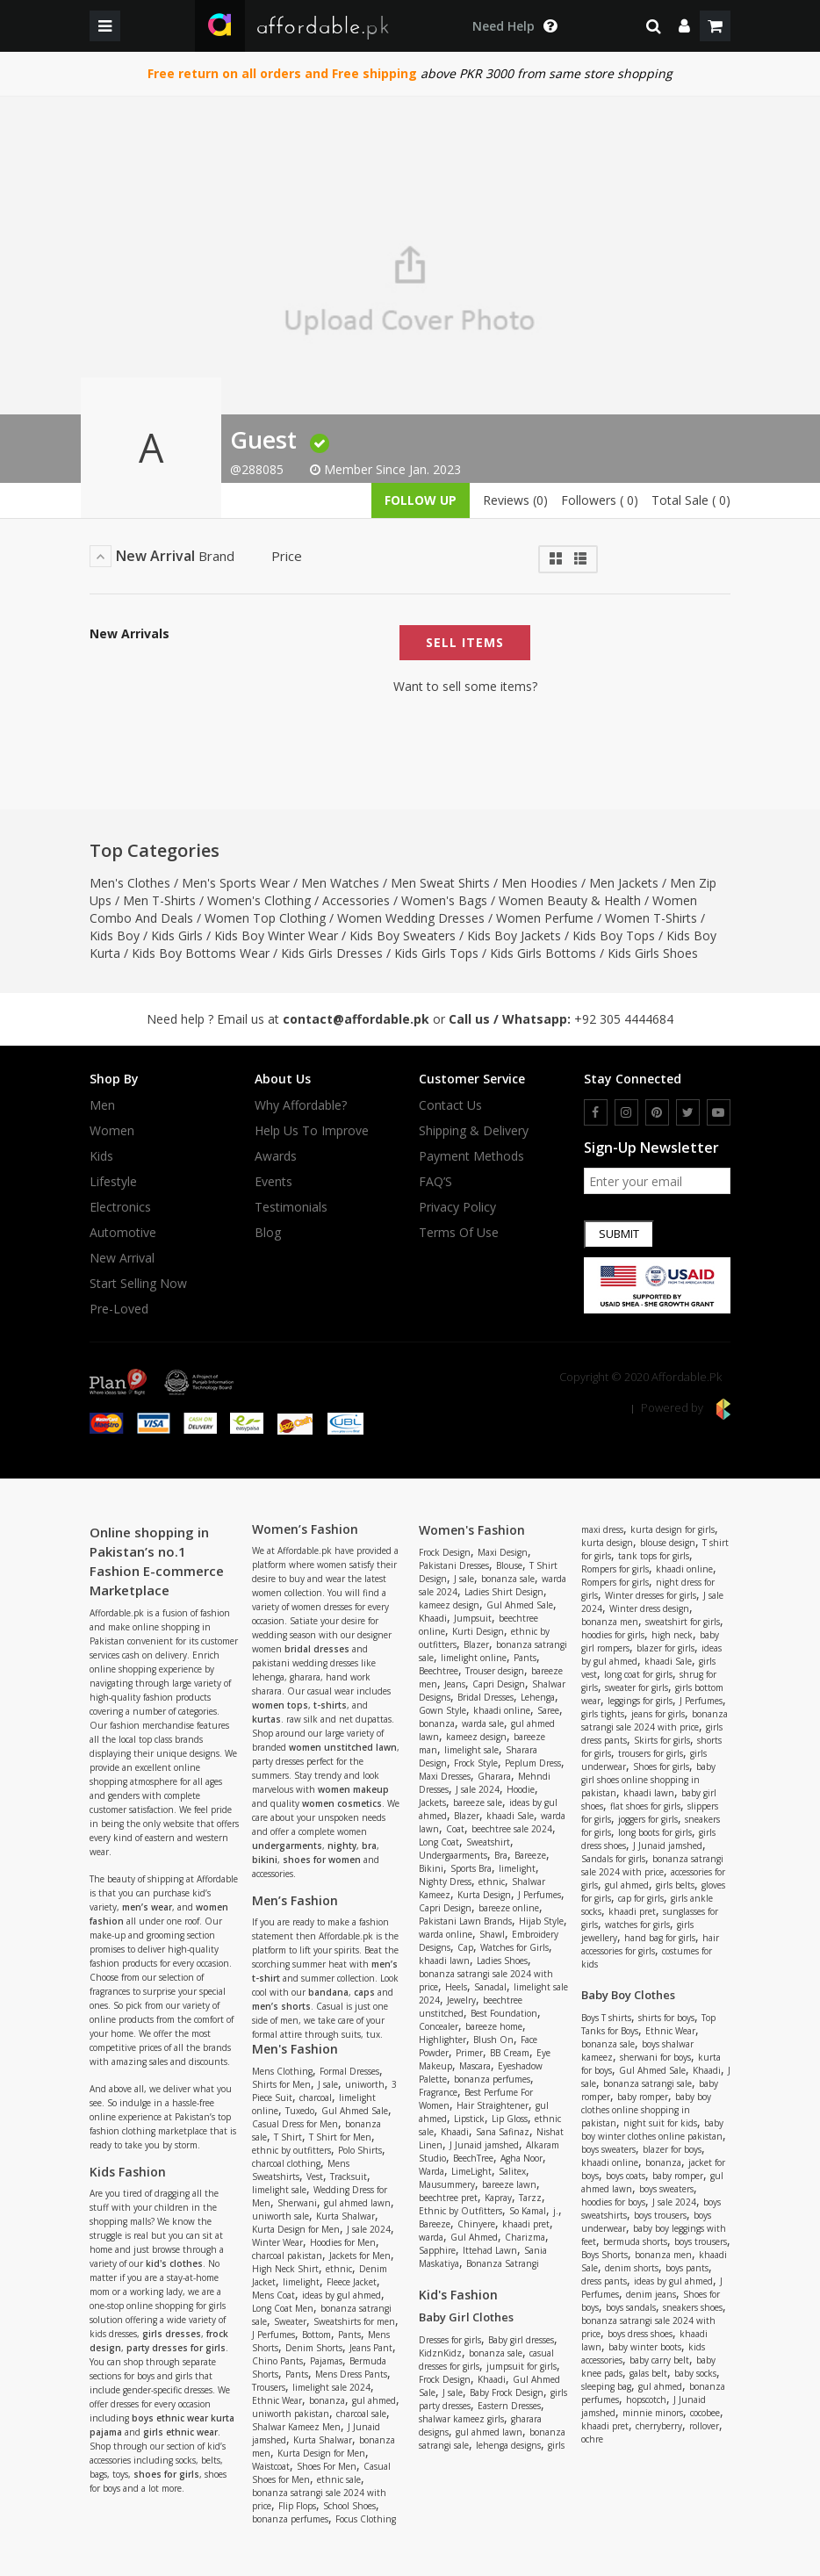 The image size is (820, 2576). What do you see at coordinates (455, 1829) in the screenshot?
I see `Coat` at bounding box center [455, 1829].